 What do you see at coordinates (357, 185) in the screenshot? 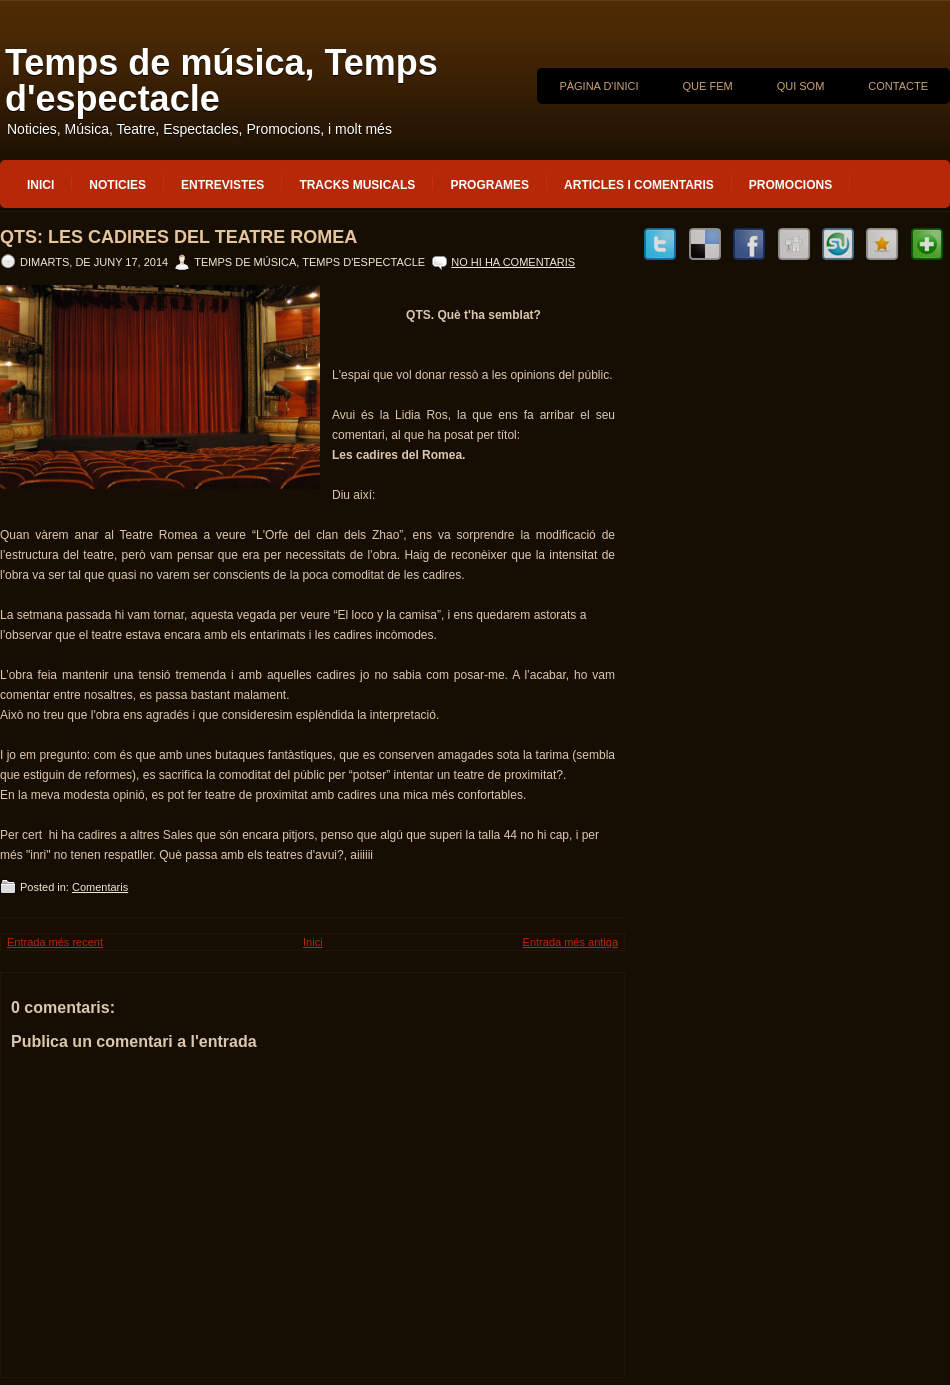
I see `Tracks musicals` at bounding box center [357, 185].